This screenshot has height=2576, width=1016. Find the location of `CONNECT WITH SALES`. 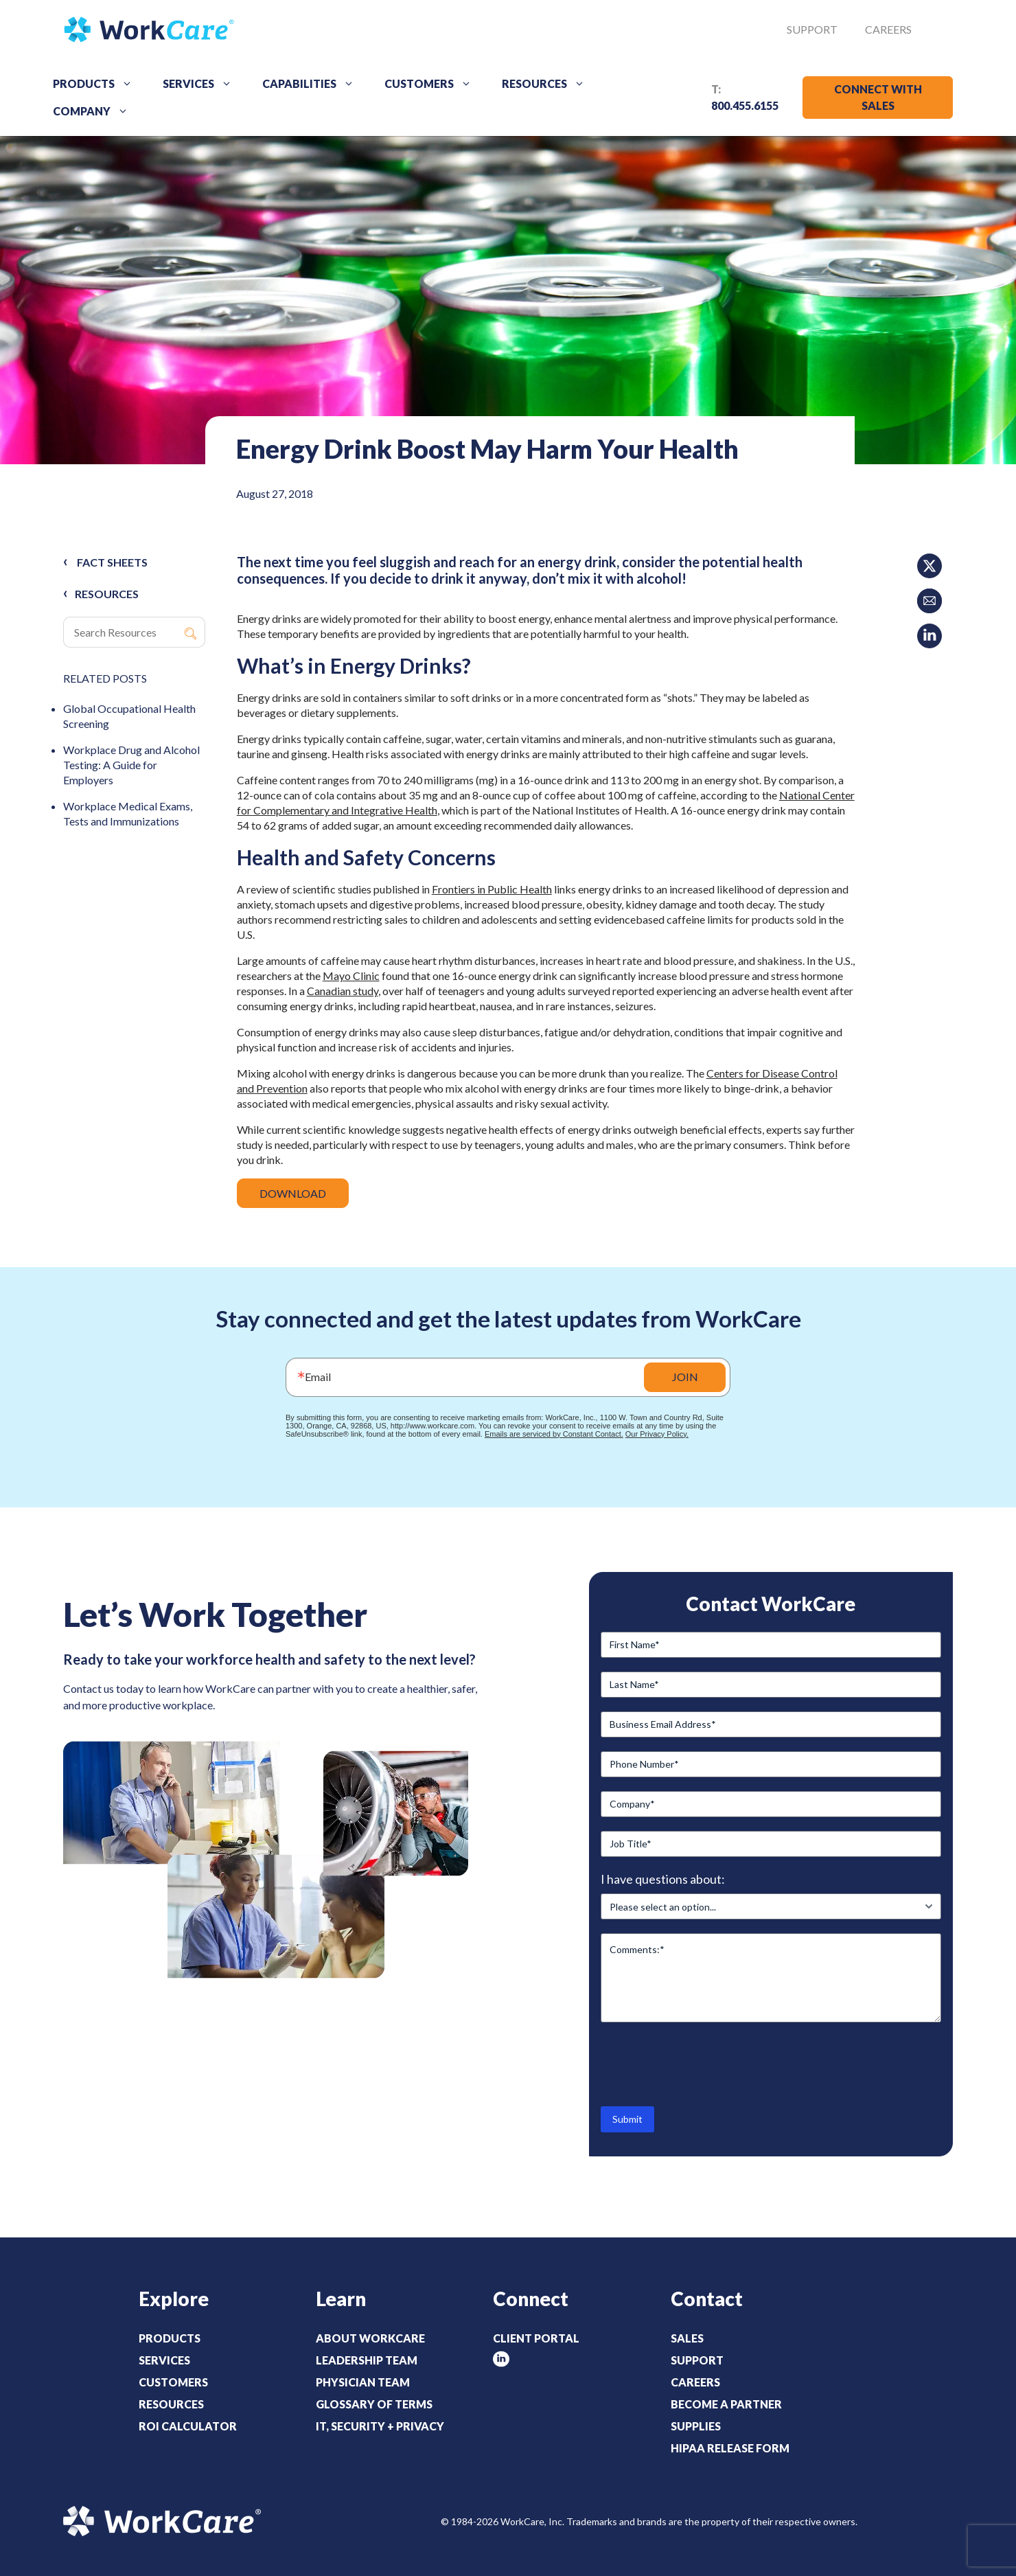

CONNECT WITH SALES is located at coordinates (878, 97).